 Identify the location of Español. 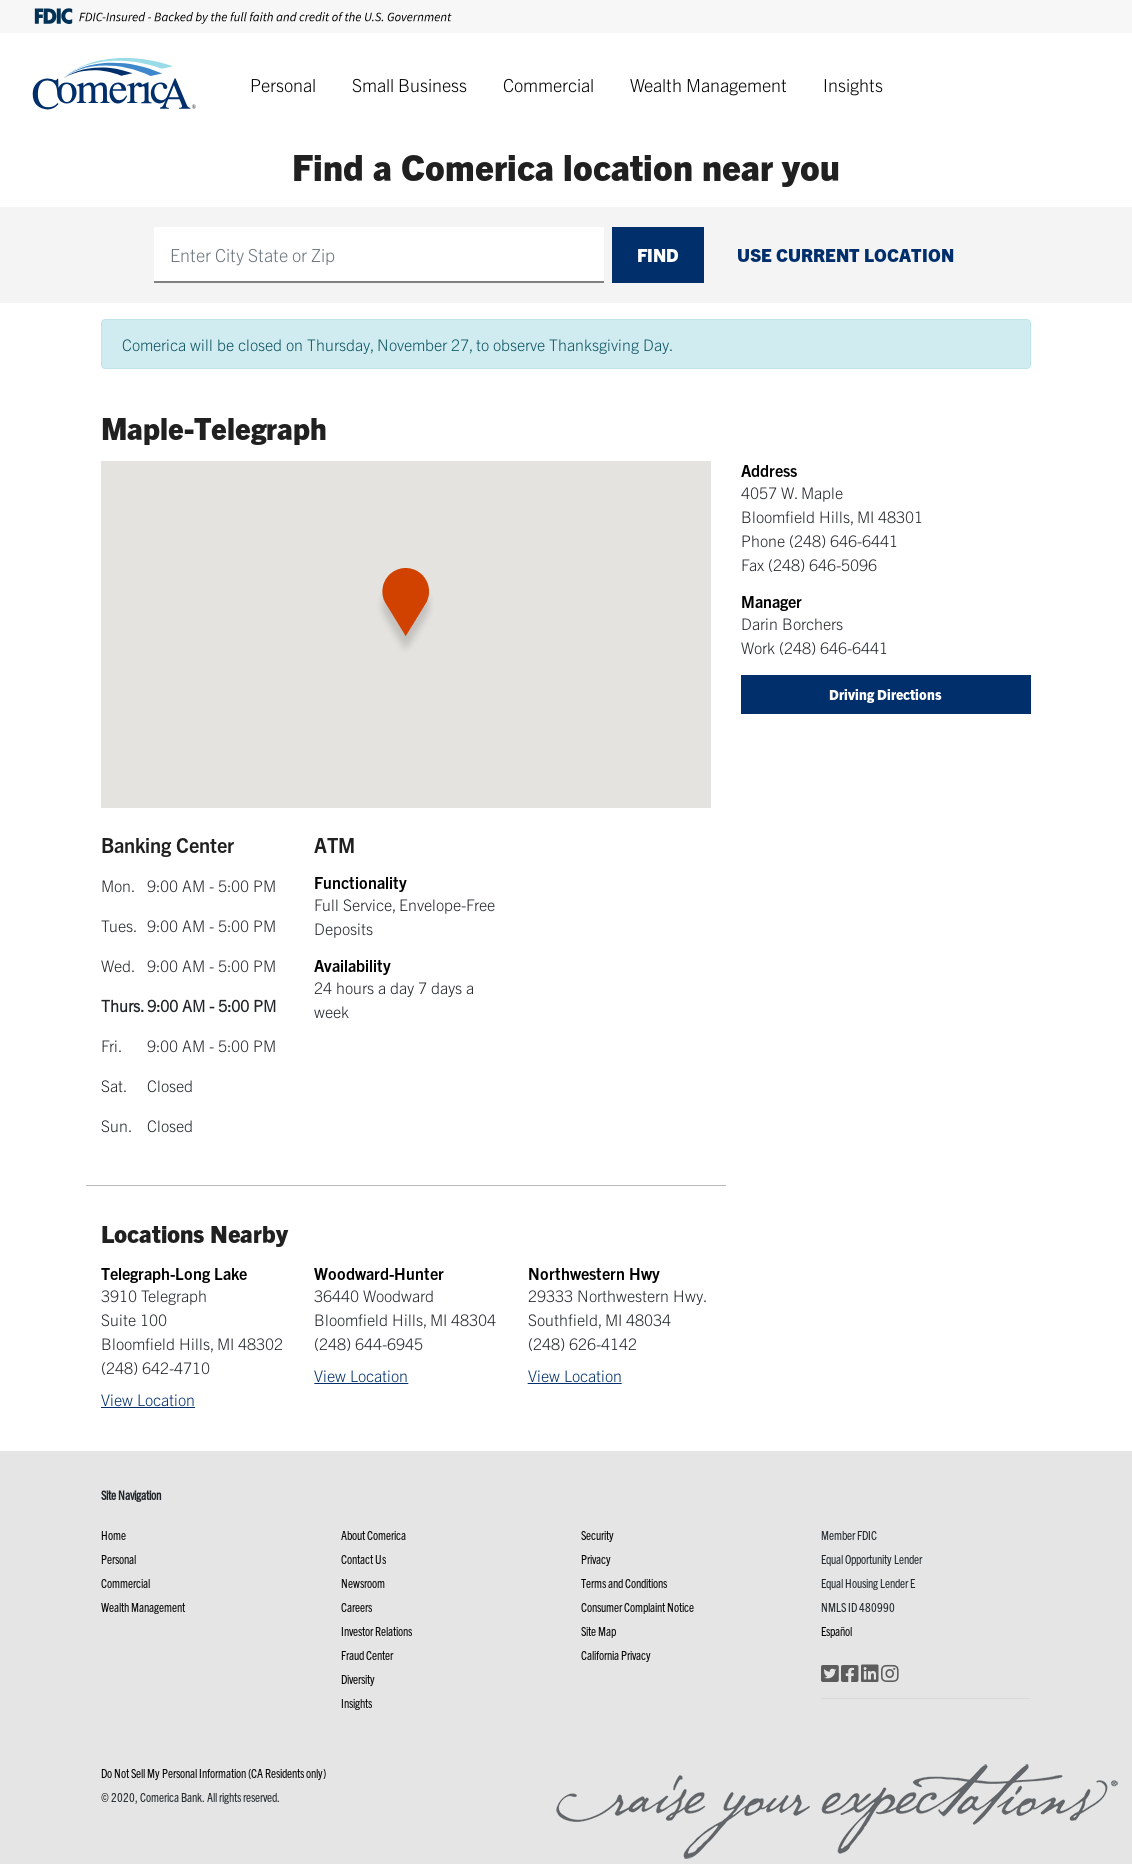
(836, 1630).